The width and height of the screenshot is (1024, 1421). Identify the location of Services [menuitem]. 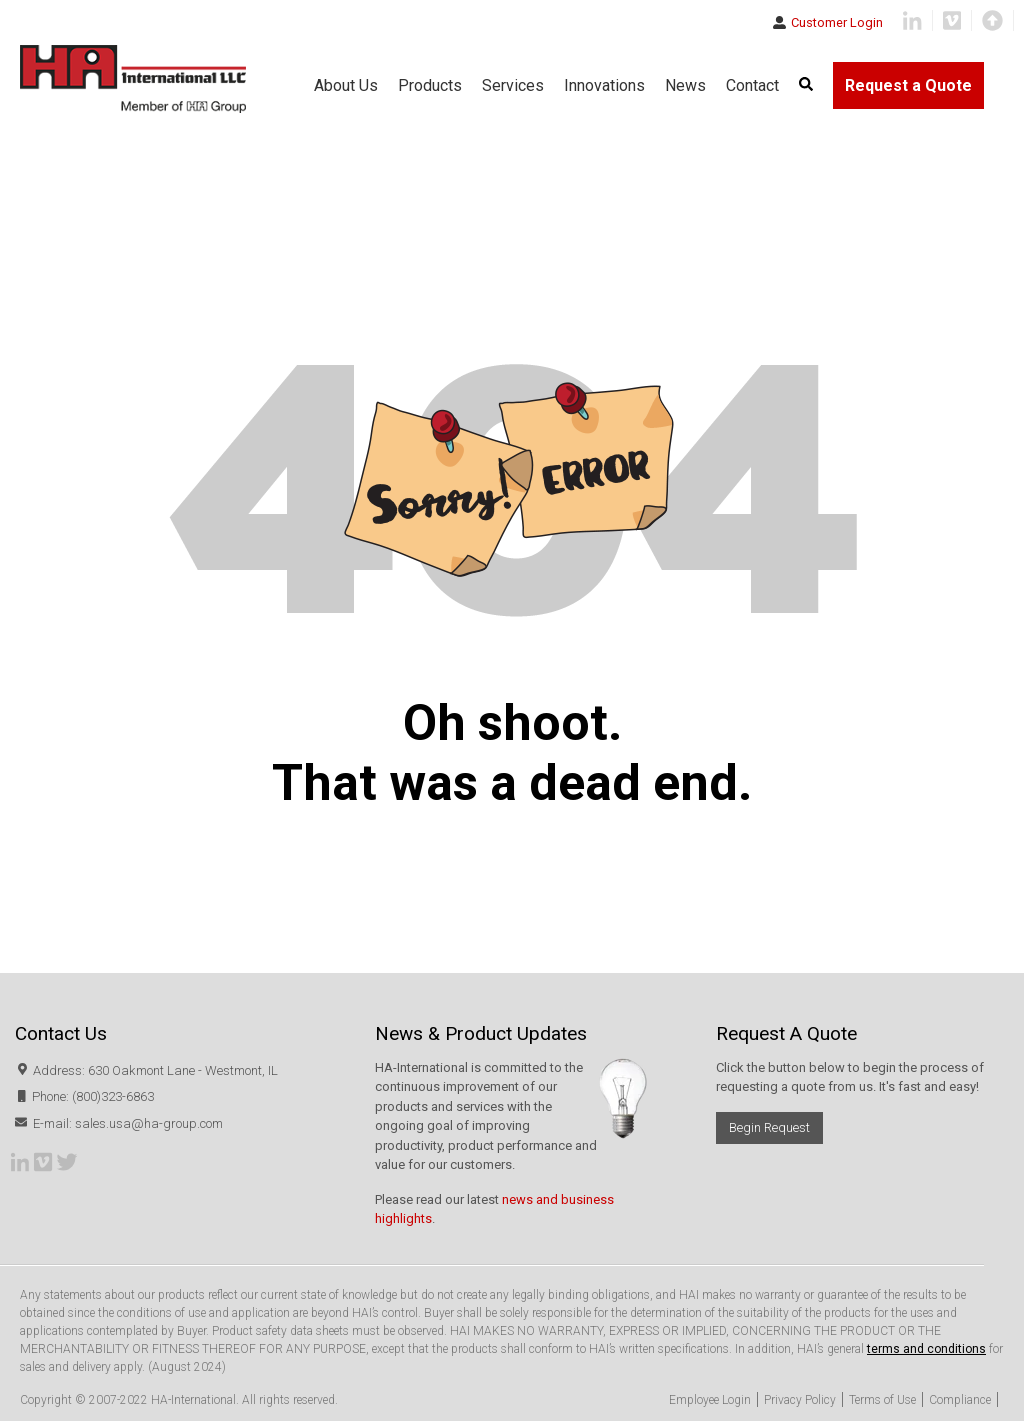
(513, 85).